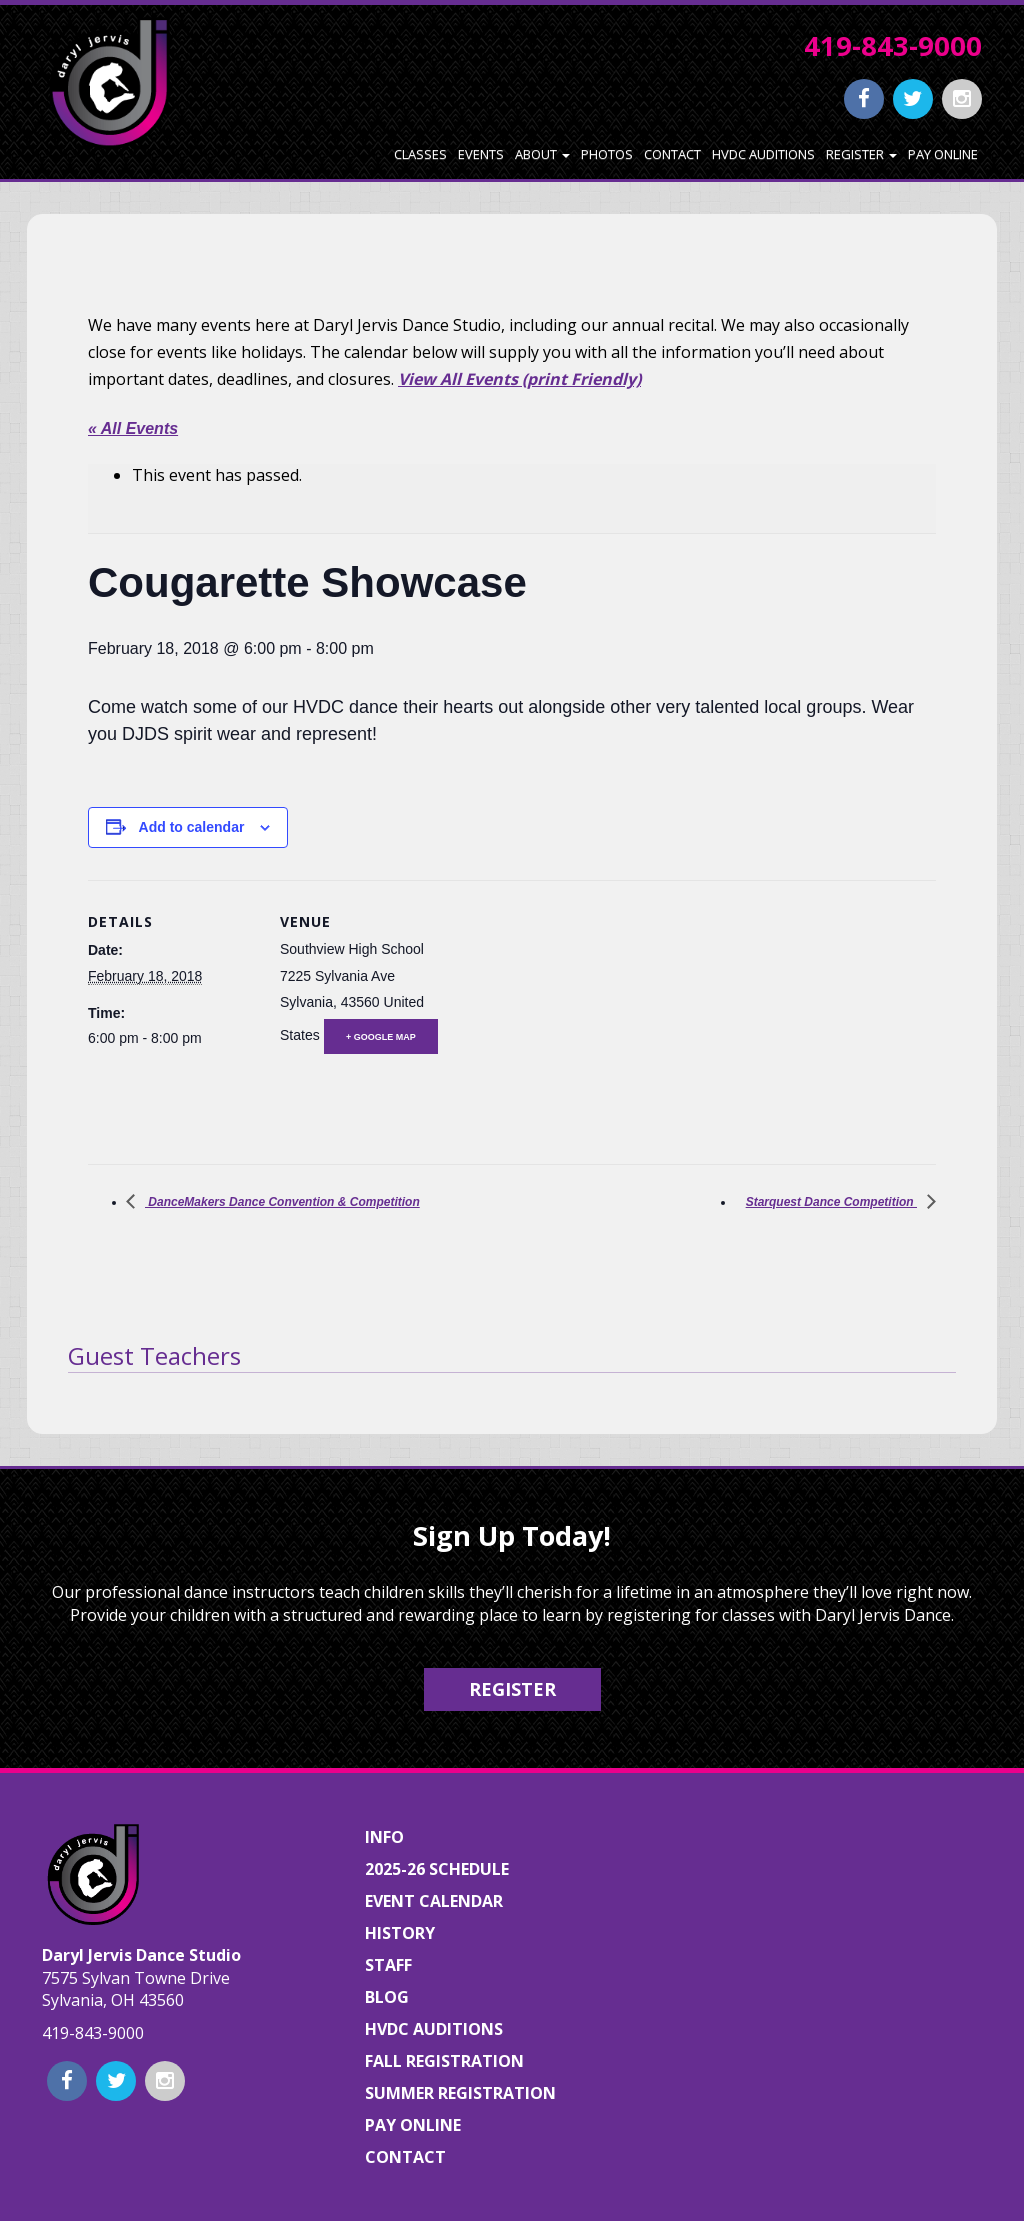  What do you see at coordinates (437, 1869) in the screenshot?
I see `2025-26 Schedule` at bounding box center [437, 1869].